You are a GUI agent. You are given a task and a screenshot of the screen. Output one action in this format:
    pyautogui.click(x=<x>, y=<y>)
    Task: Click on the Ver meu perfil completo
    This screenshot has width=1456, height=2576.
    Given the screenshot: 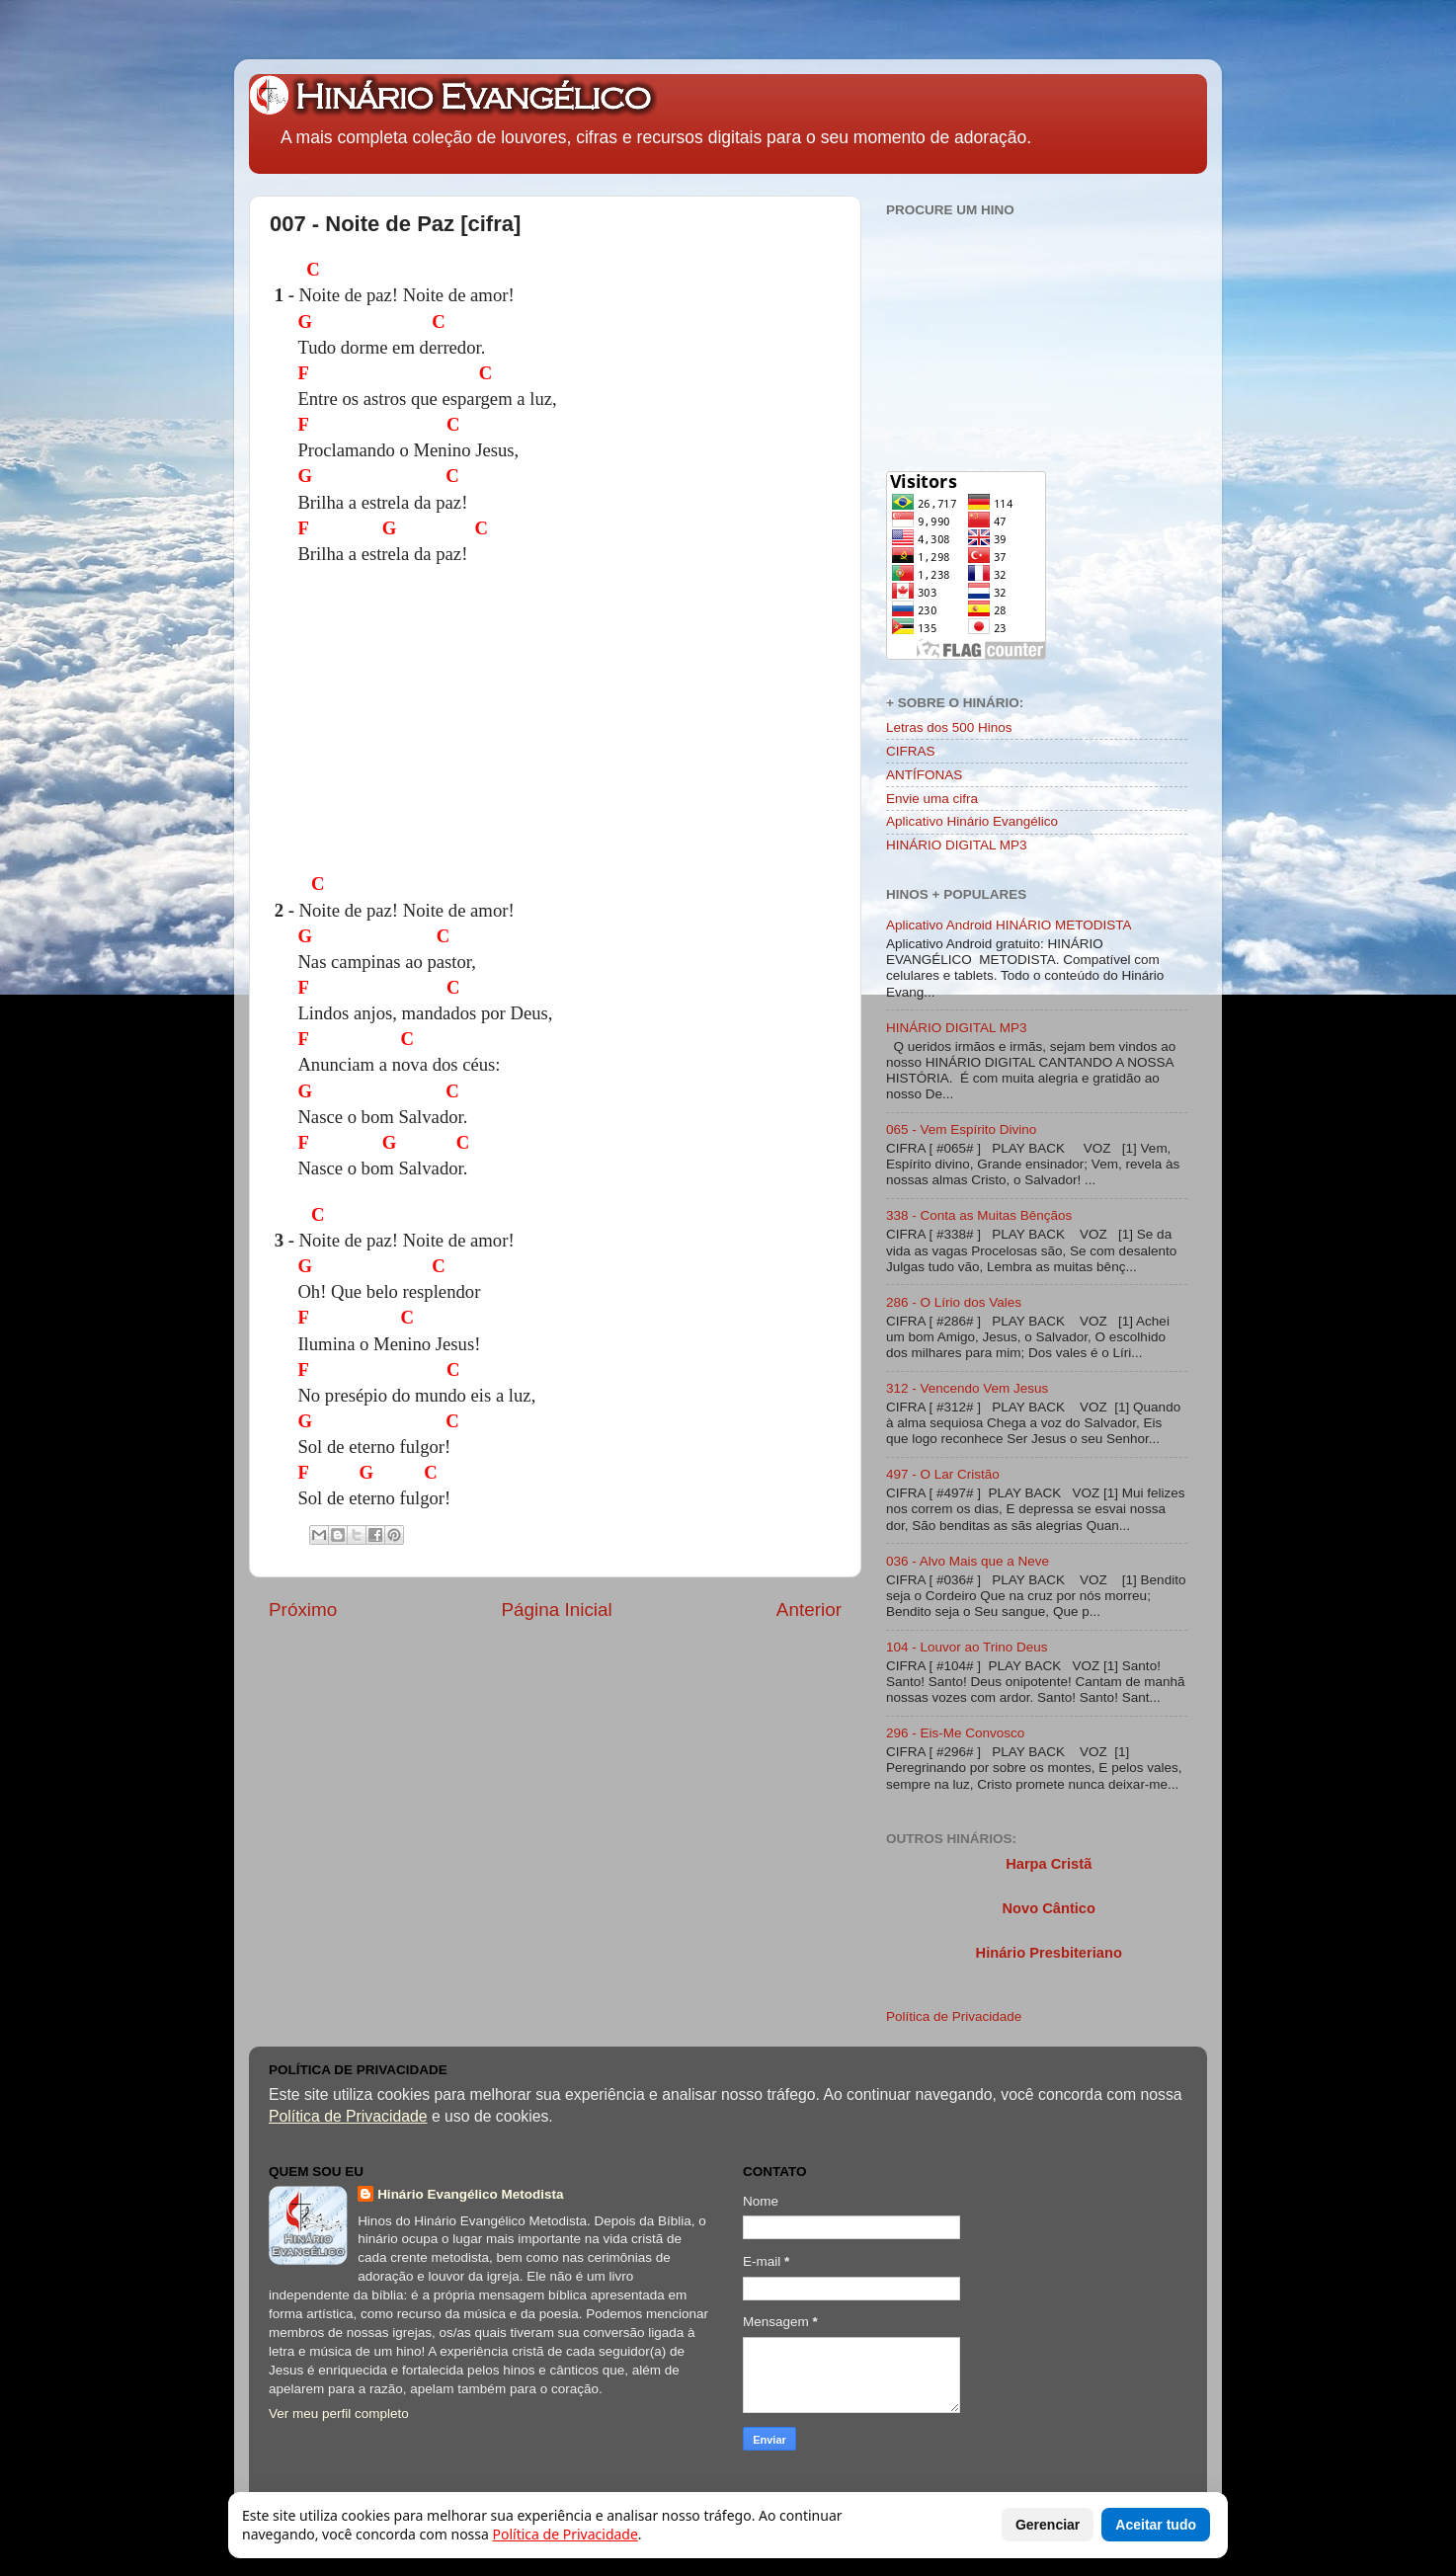 What is the action you would take?
    pyautogui.click(x=339, y=2413)
    